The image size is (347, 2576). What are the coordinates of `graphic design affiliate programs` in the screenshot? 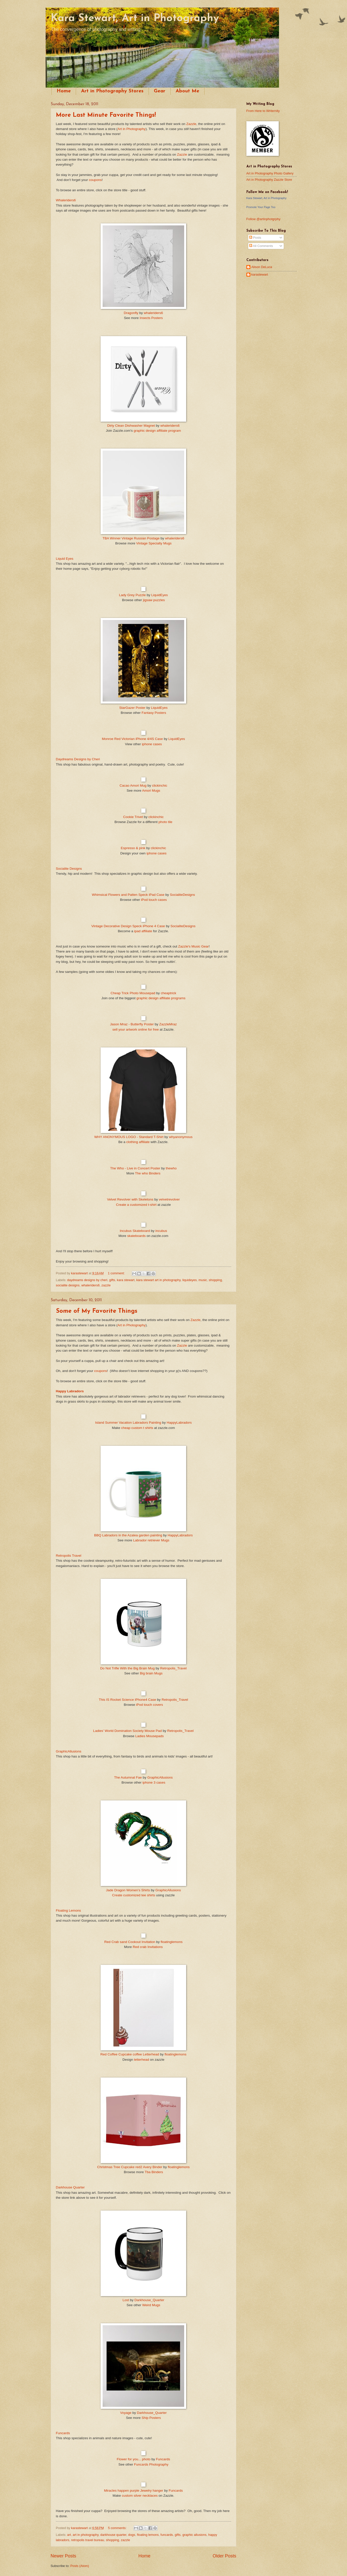 It's located at (160, 998).